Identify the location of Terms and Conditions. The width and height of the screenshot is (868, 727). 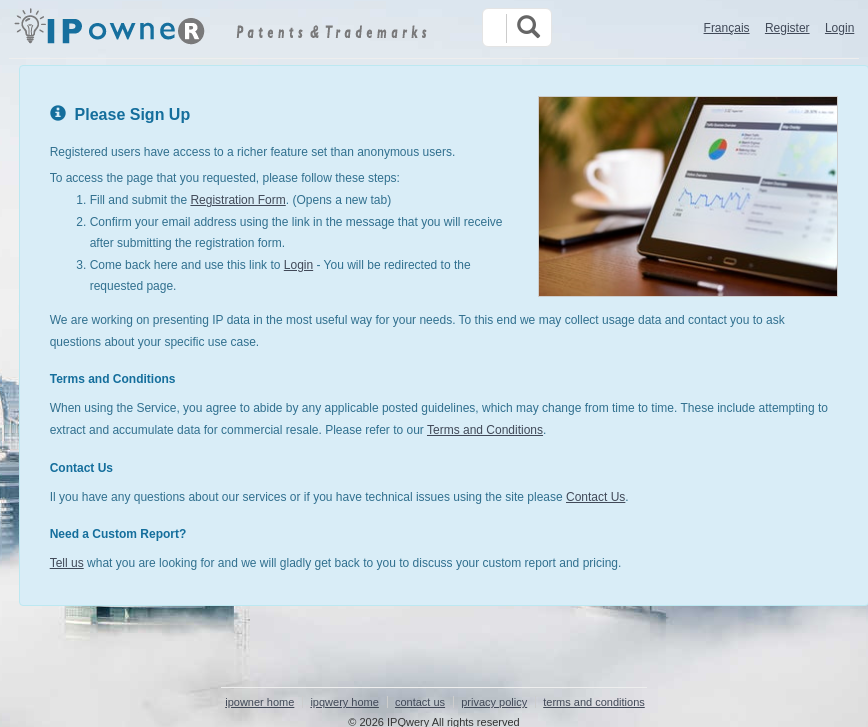
(485, 430).